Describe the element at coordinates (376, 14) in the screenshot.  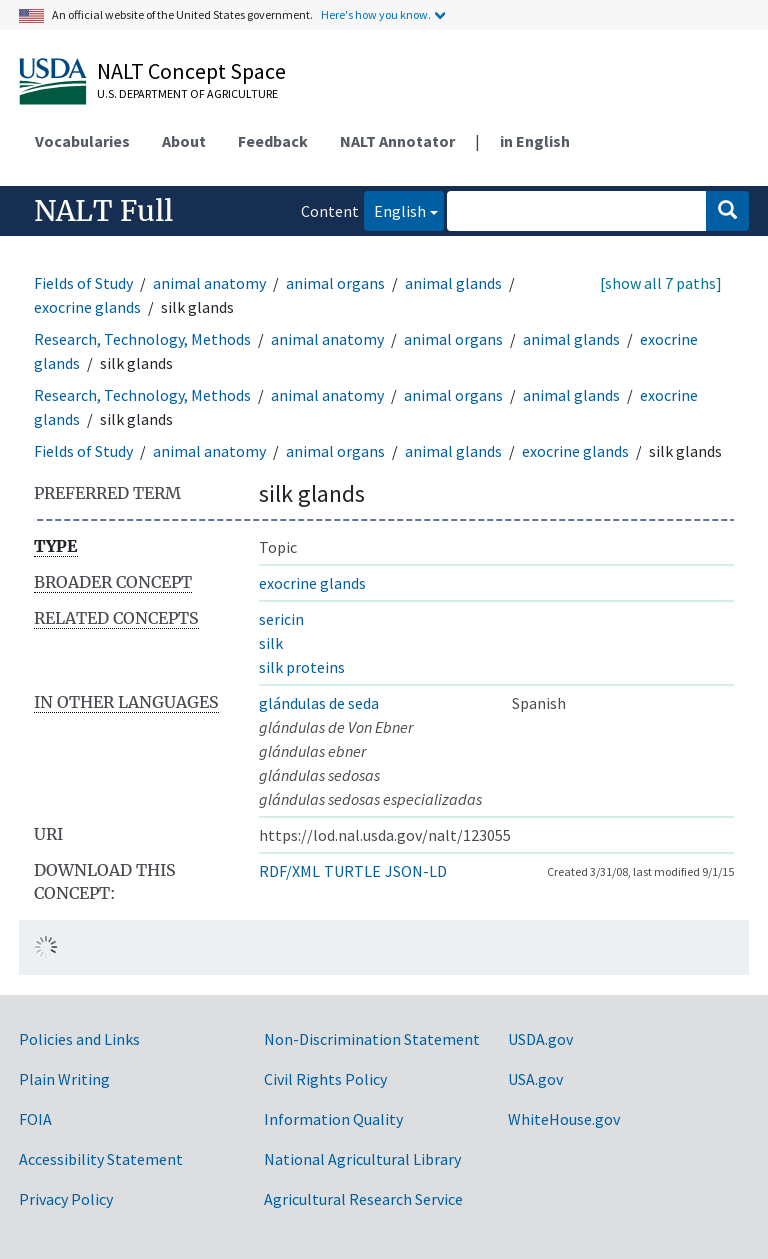
I see `Here's how you know.` at that location.